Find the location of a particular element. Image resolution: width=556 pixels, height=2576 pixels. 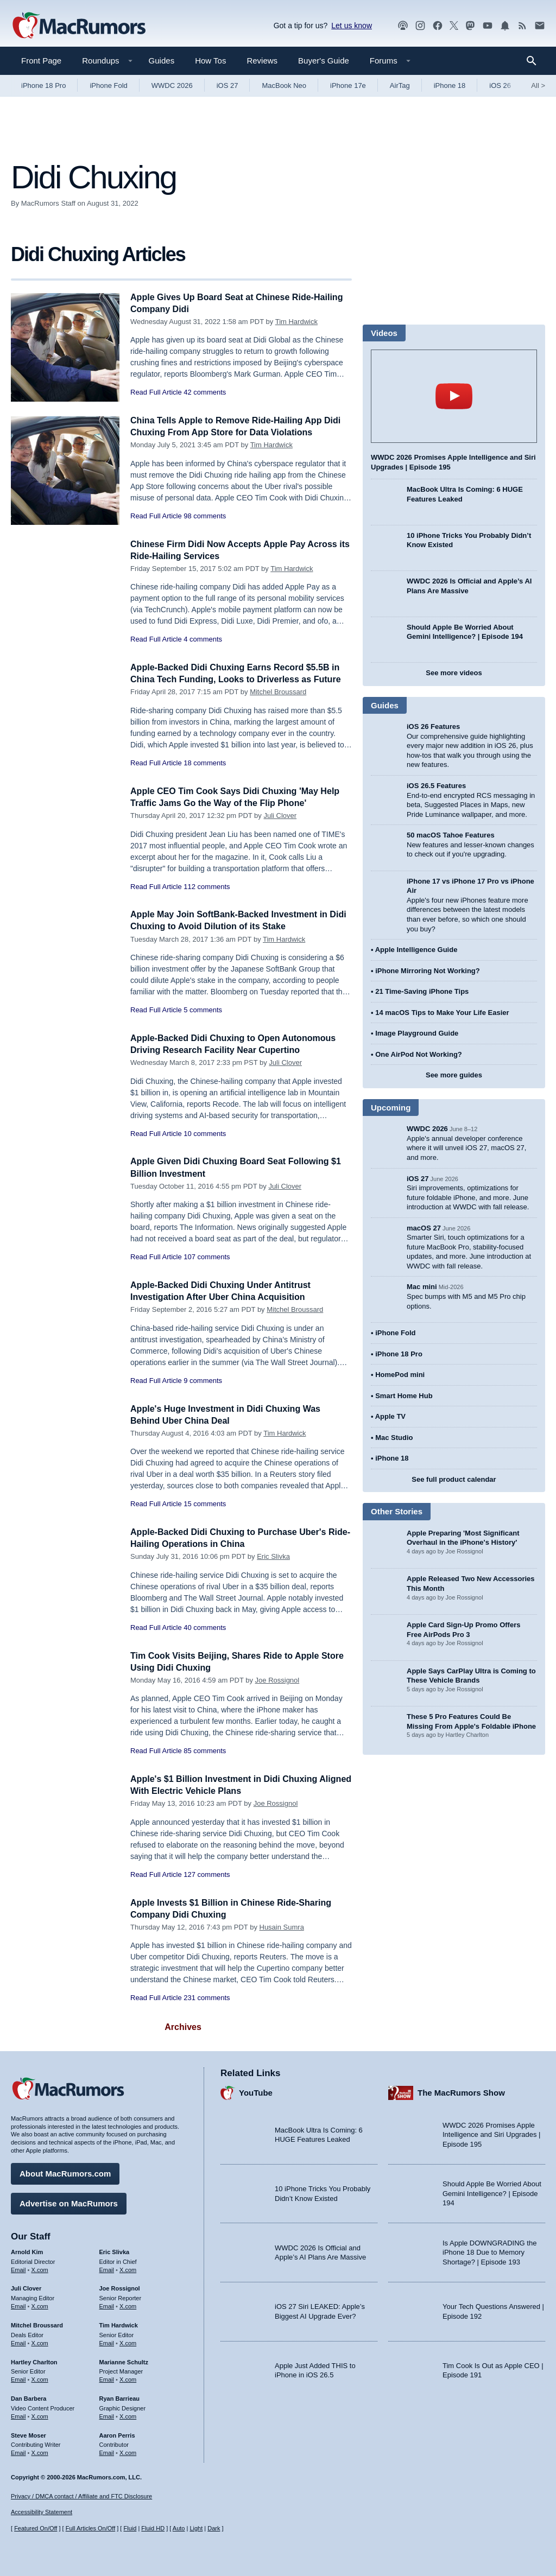

[MacRumors Home Page] is located at coordinates (79, 26).